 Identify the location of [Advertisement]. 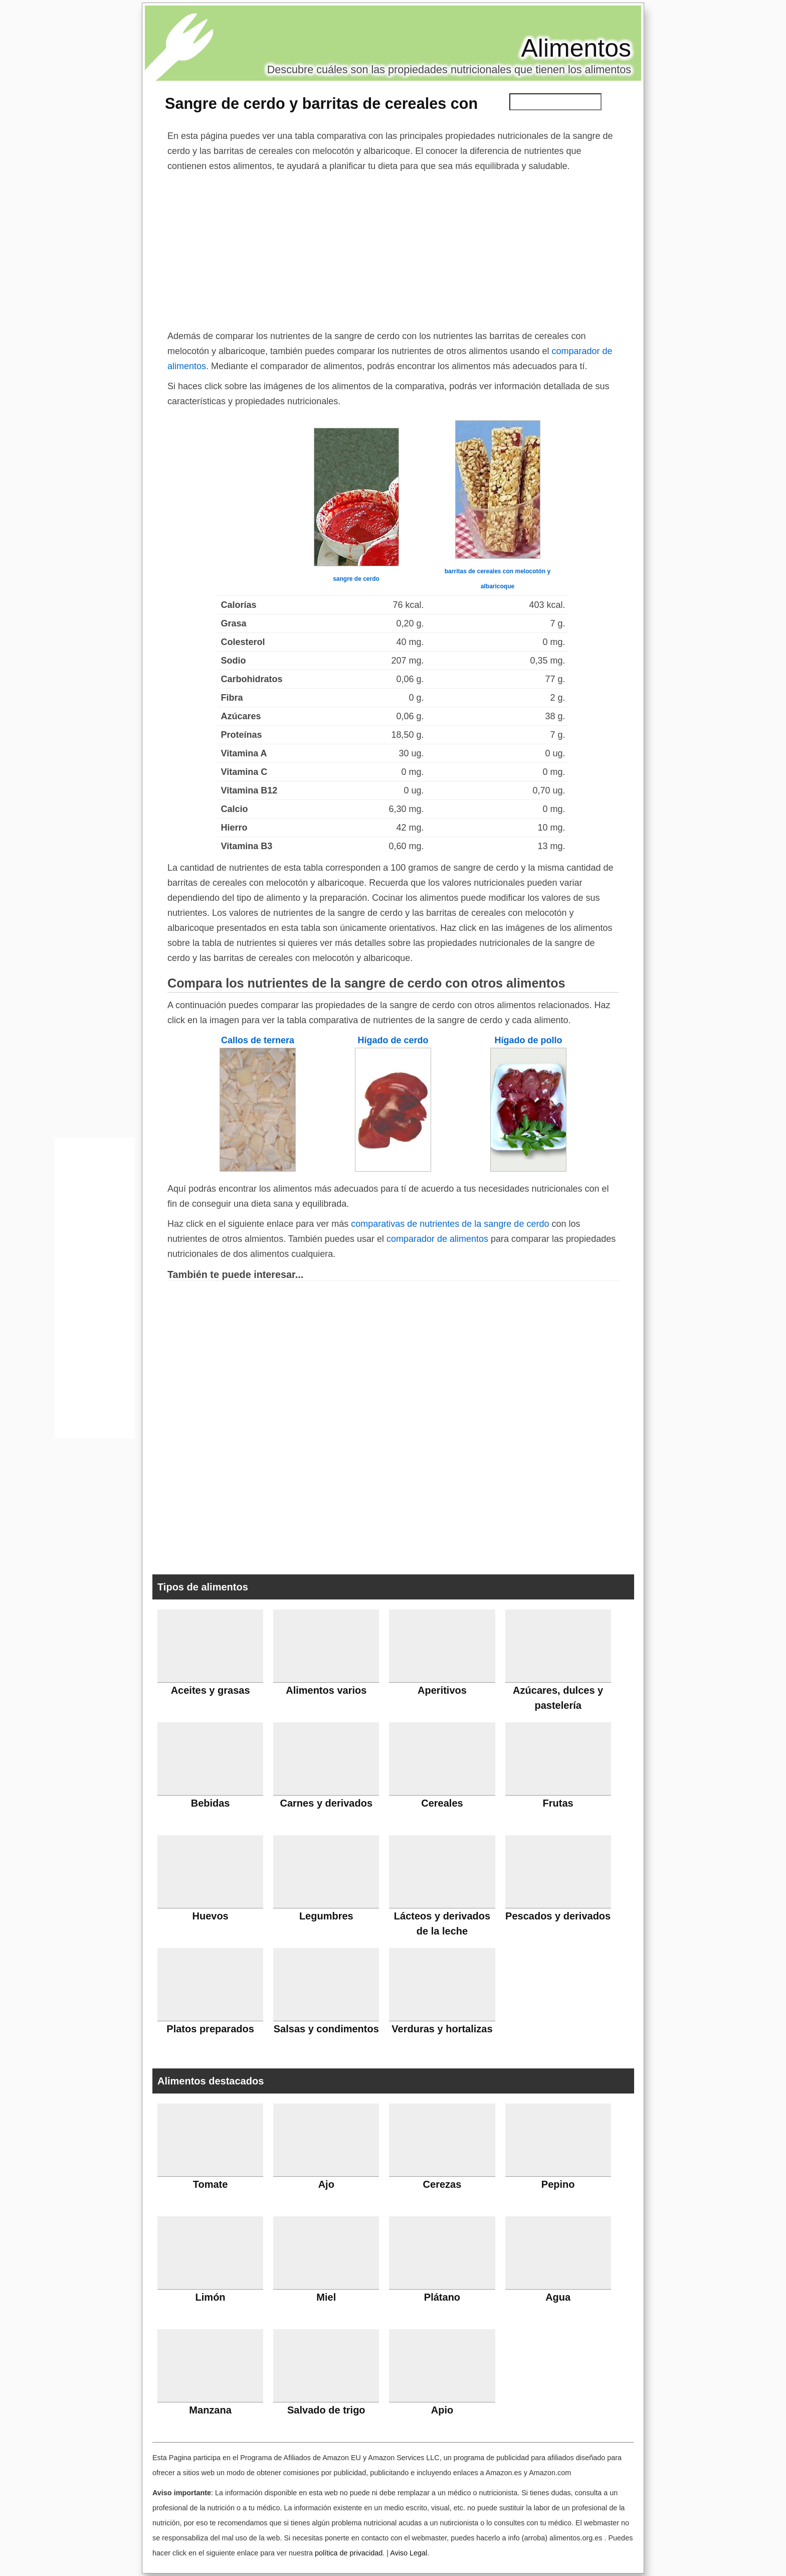
(393, 249).